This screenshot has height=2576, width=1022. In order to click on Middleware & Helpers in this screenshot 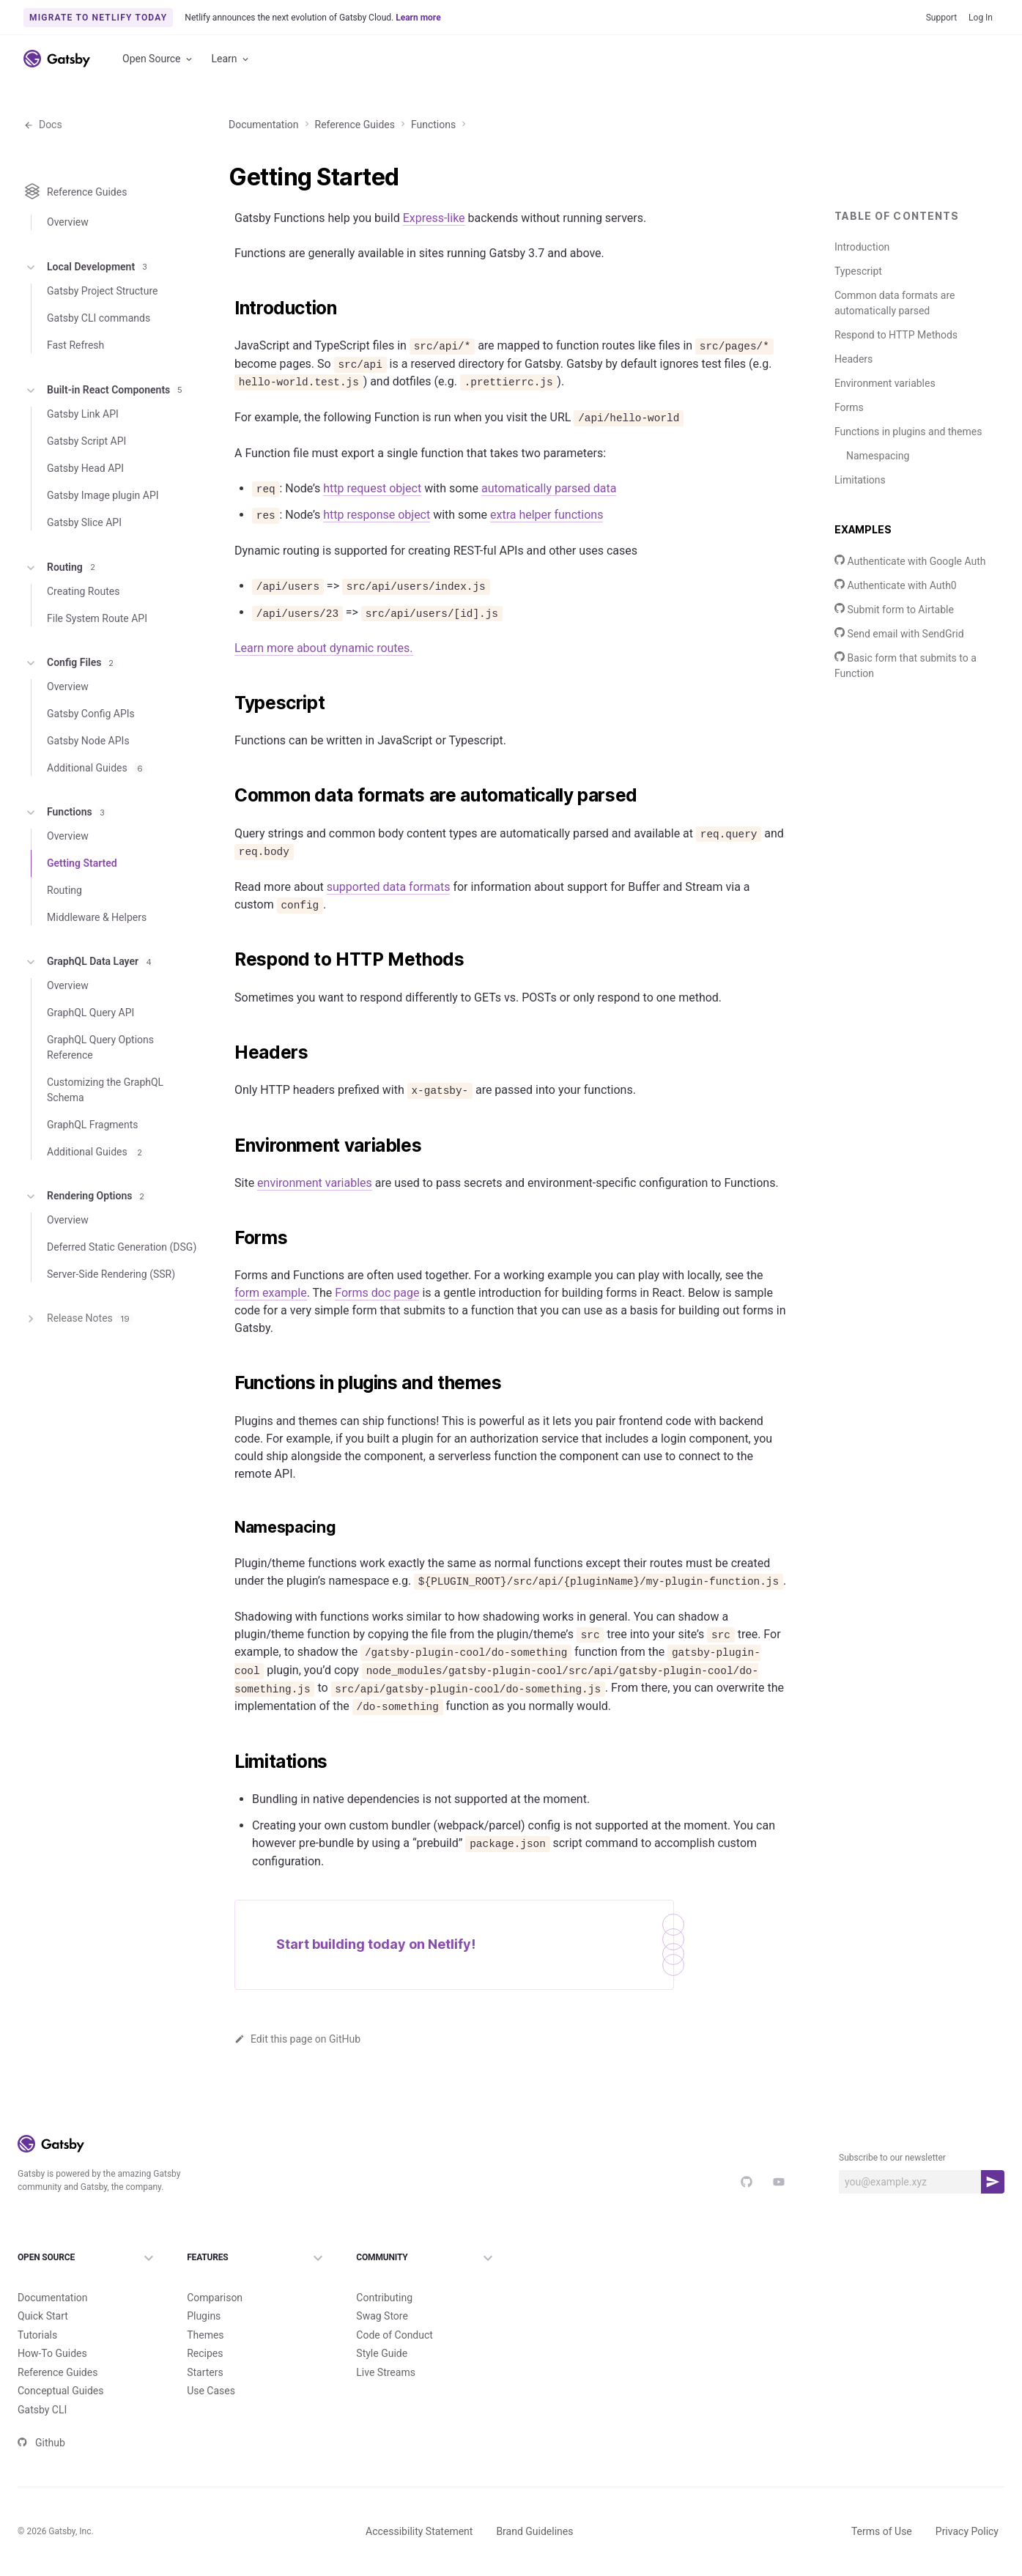, I will do `click(97, 960)`.